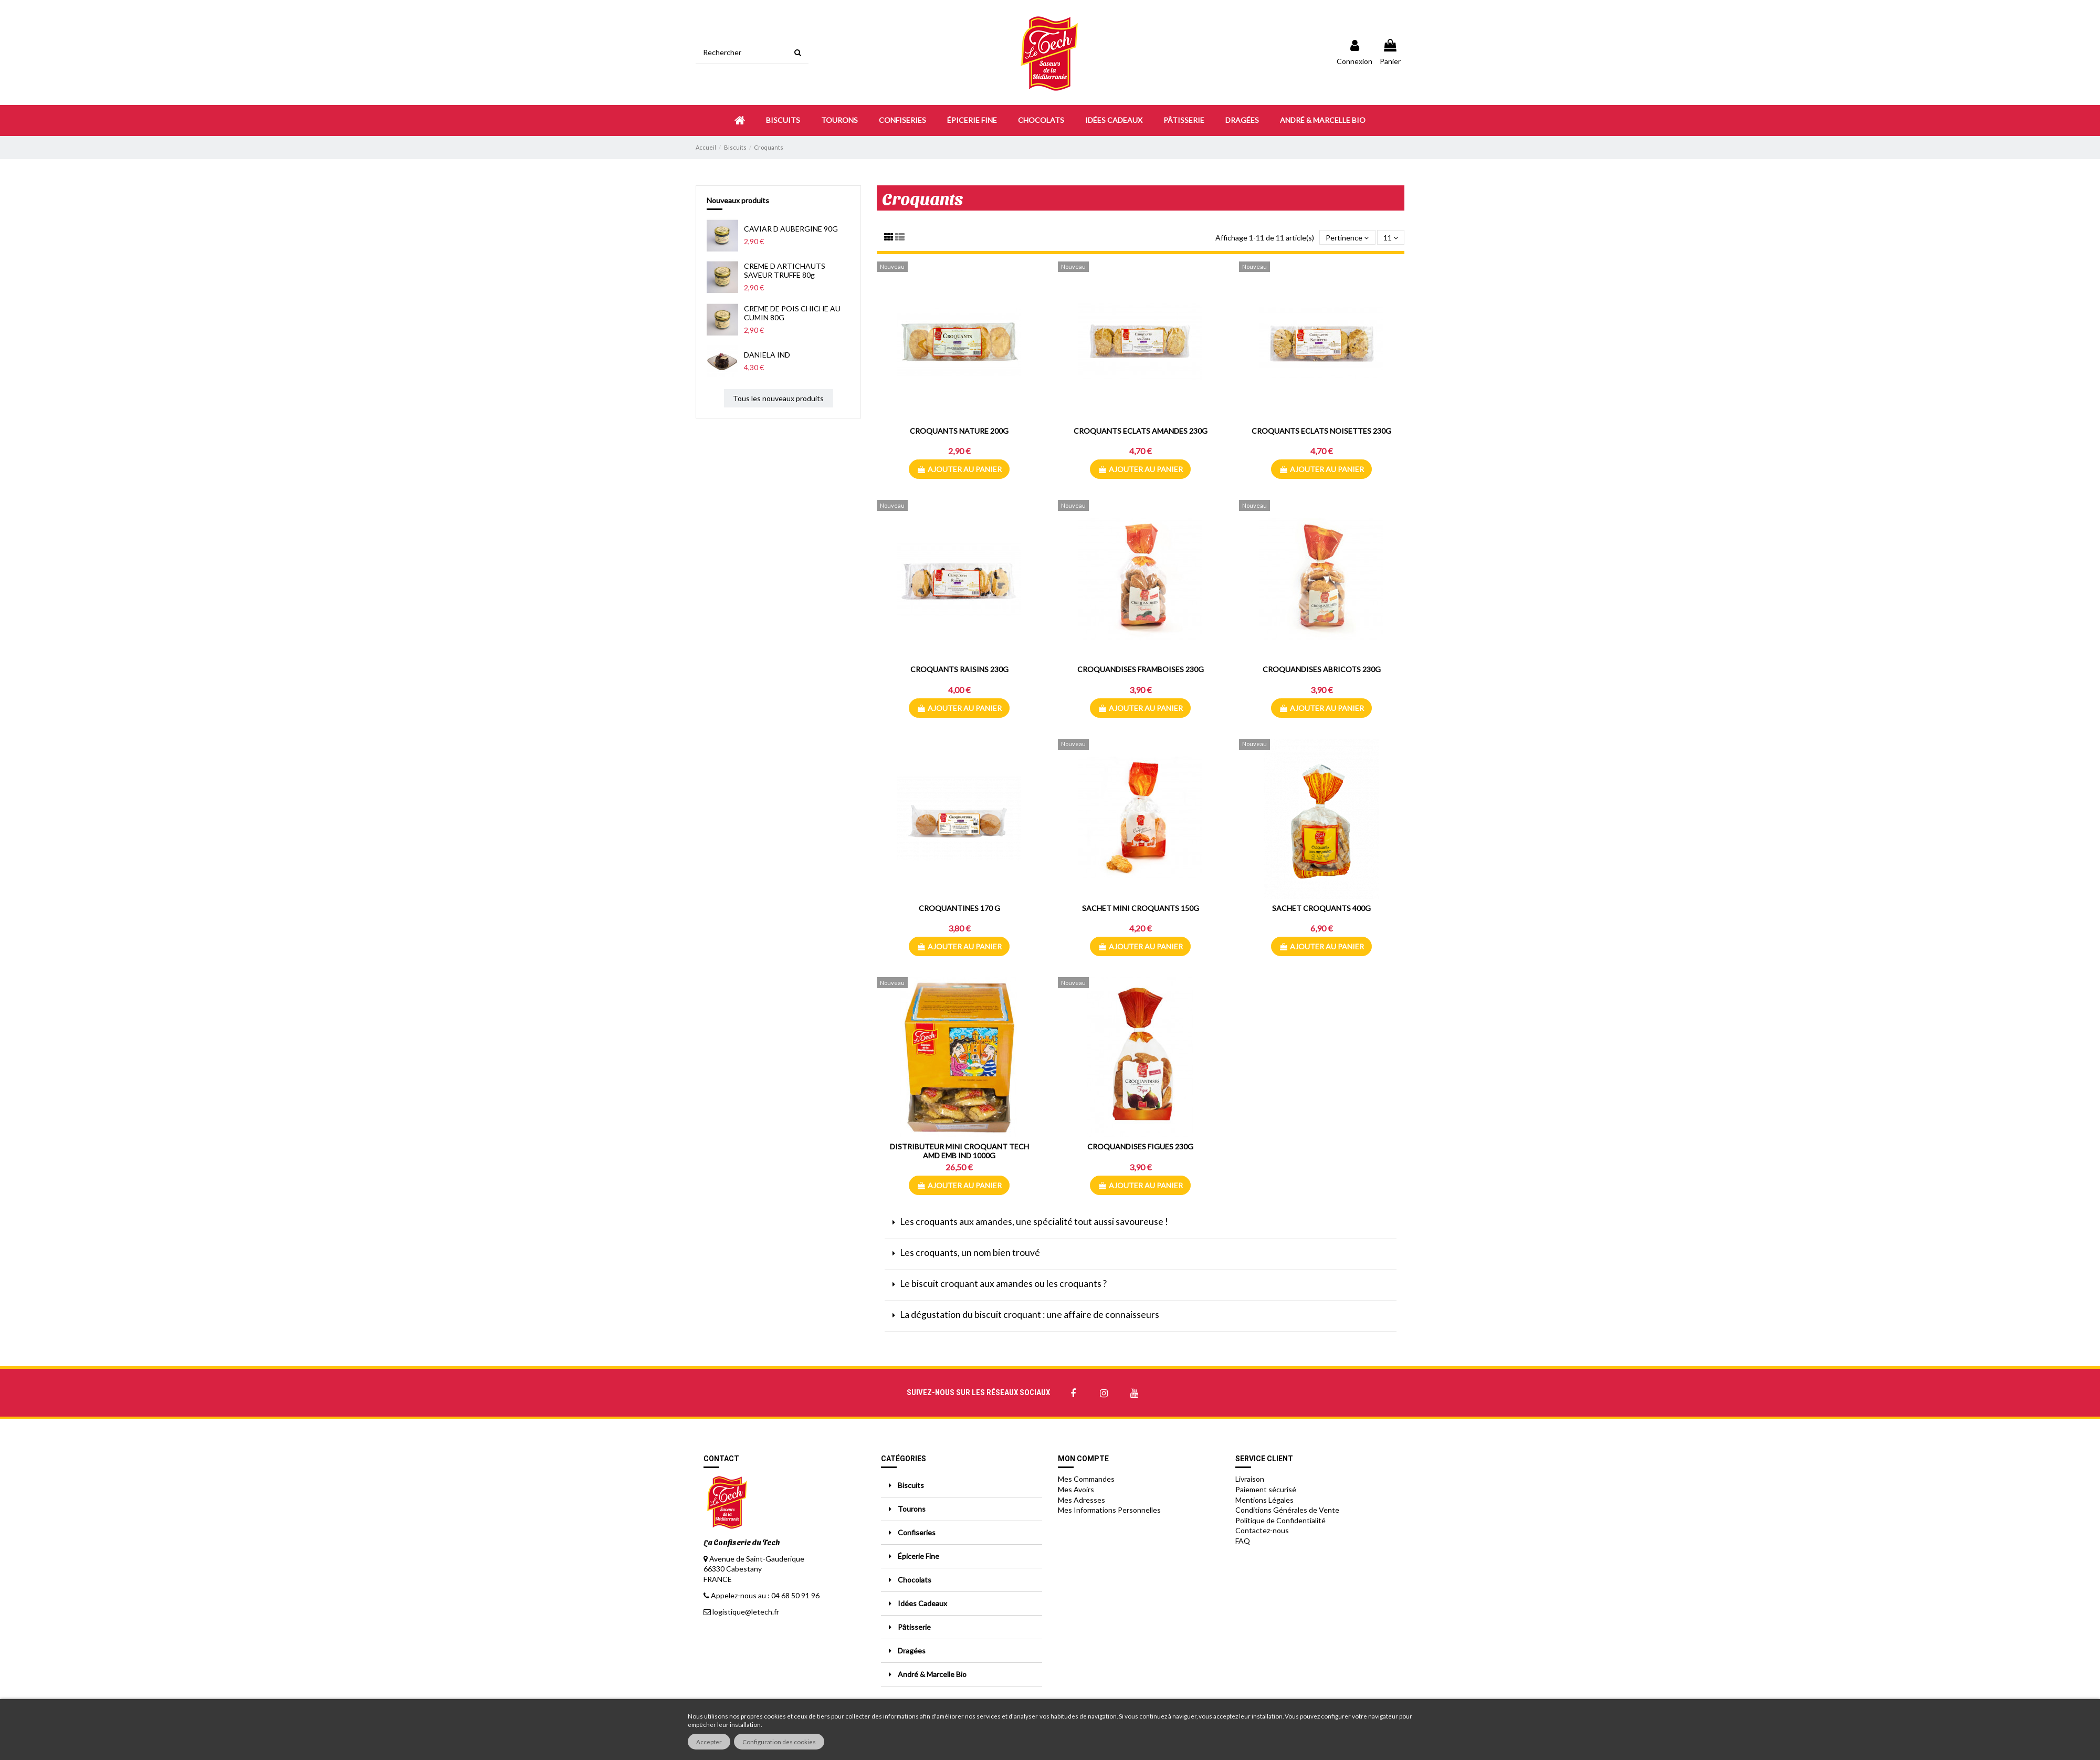  Describe the element at coordinates (1242, 1540) in the screenshot. I see `FAQ` at that location.